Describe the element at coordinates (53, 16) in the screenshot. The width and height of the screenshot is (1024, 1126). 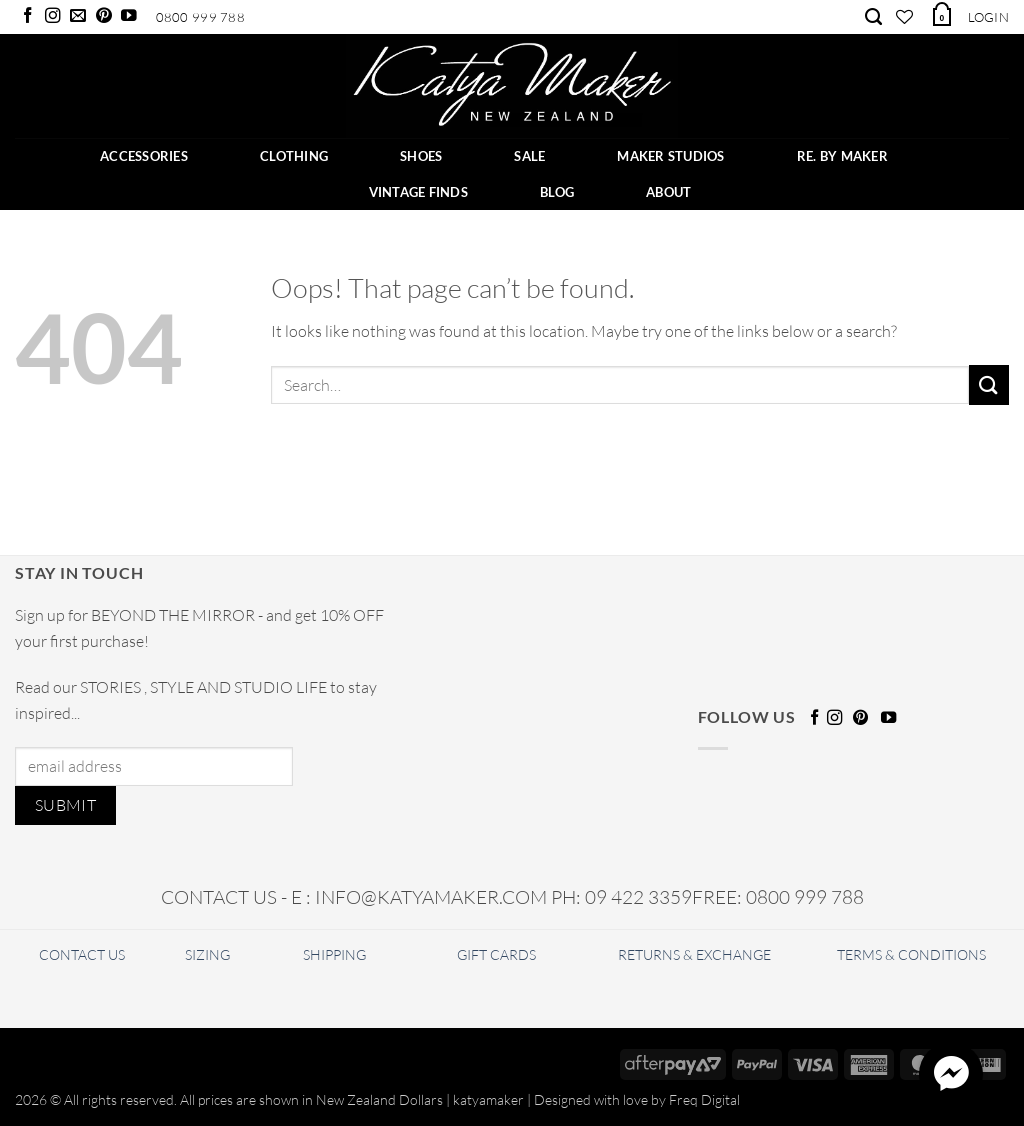
I see `[Follow on Instagram]` at that location.